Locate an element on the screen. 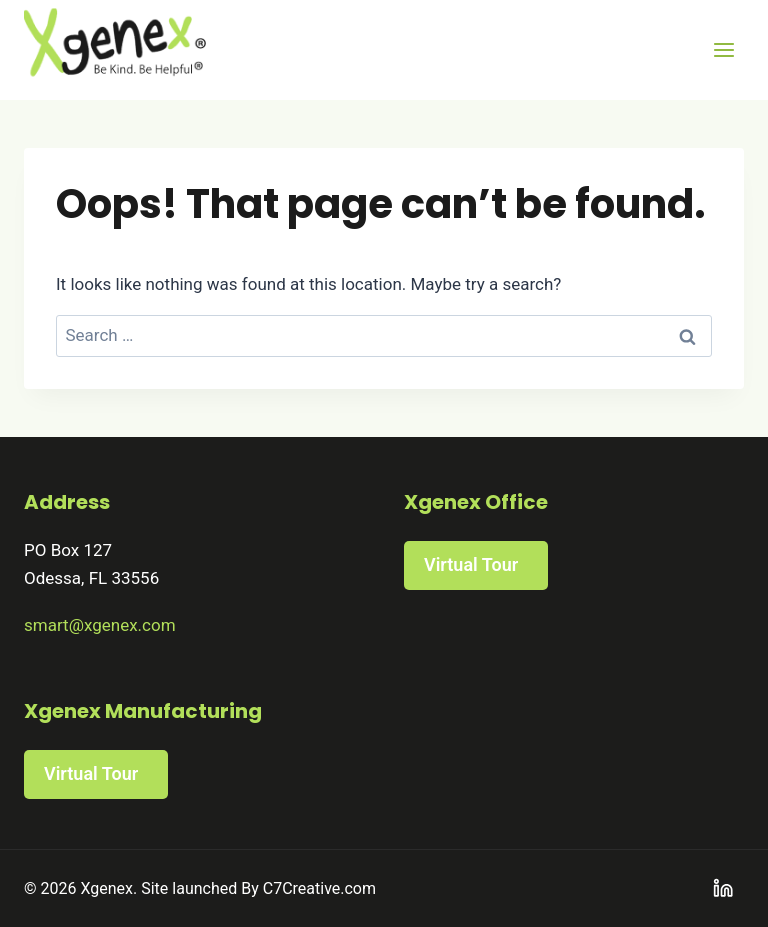  [Open menu] is located at coordinates (723, 49).